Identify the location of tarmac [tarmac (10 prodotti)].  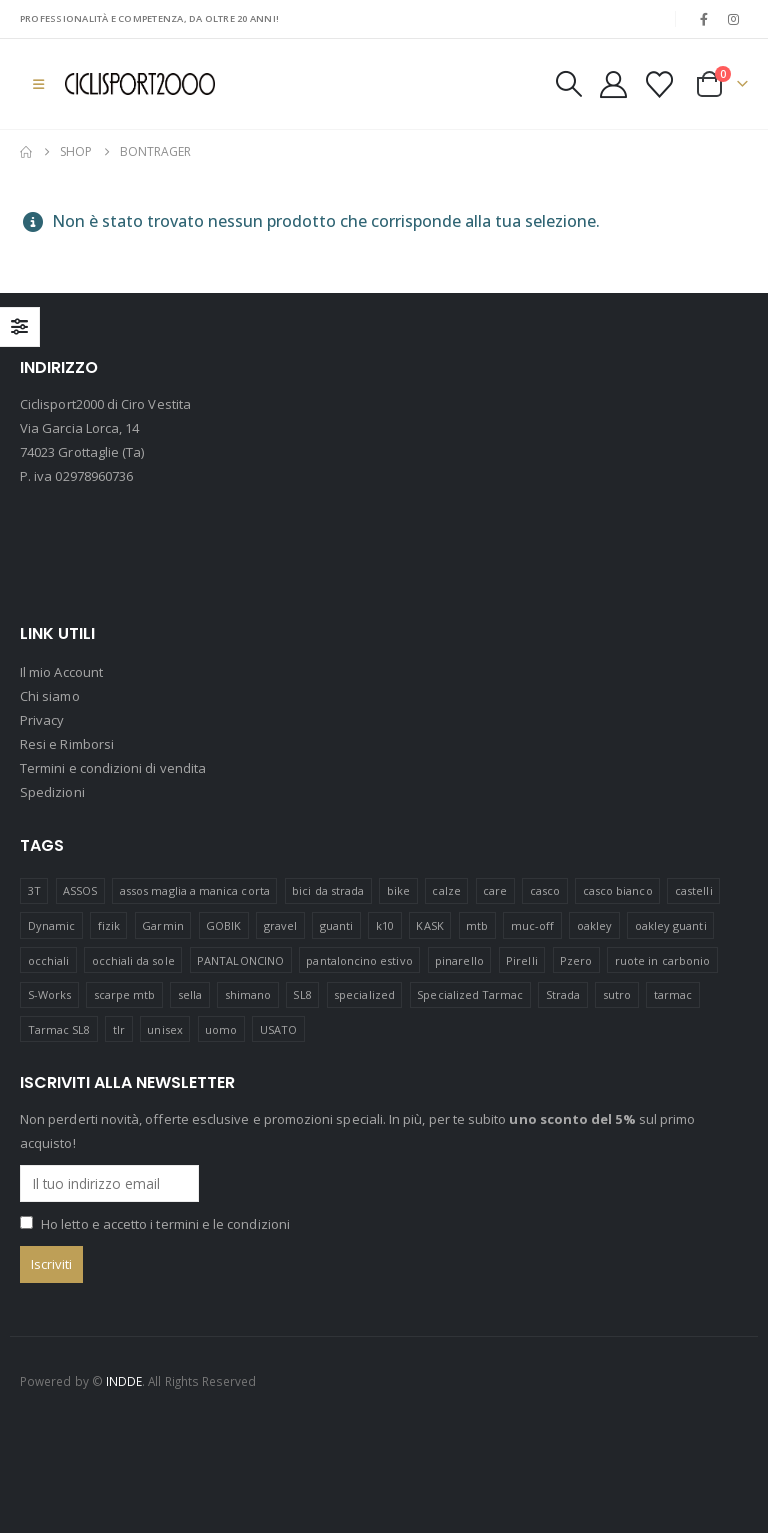
(673, 994).